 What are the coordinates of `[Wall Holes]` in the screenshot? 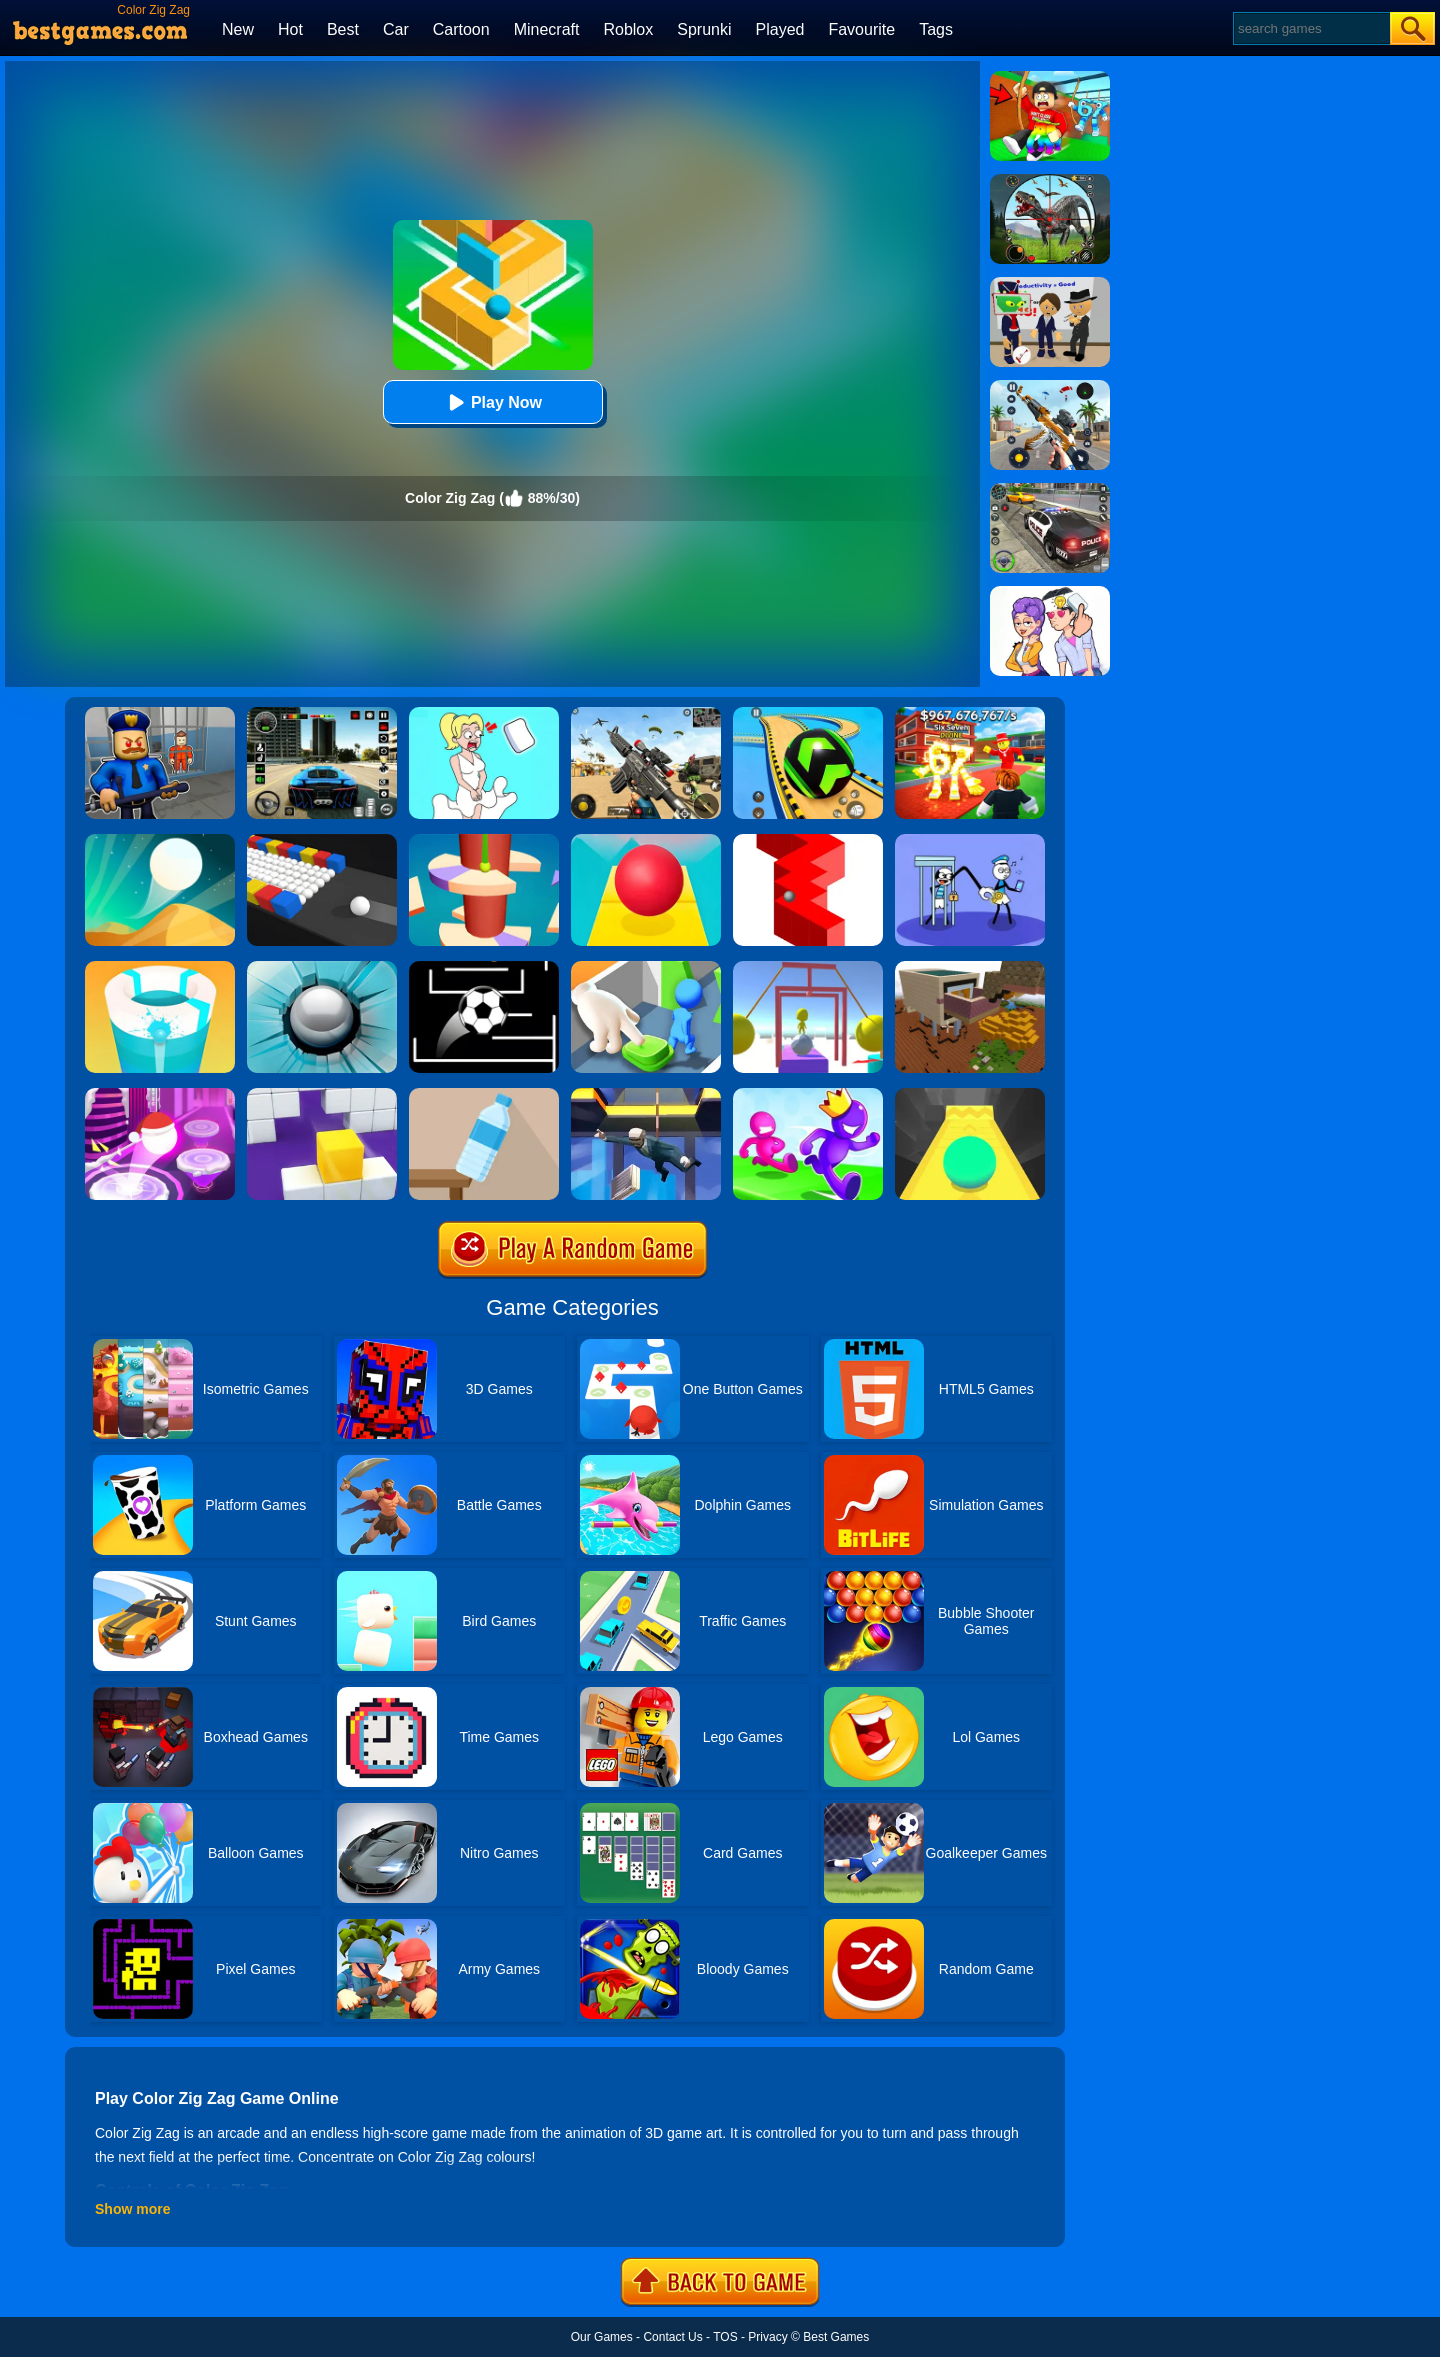 It's located at (322, 1095).